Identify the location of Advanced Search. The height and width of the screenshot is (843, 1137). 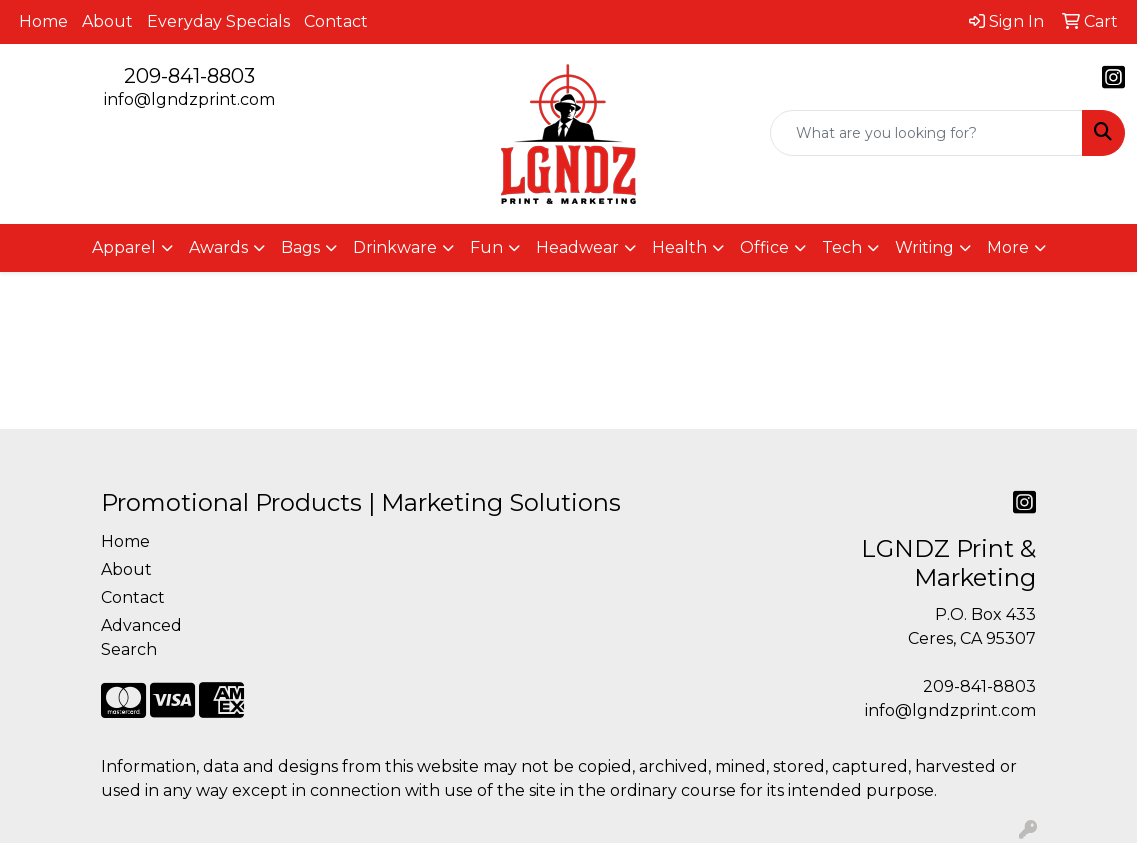
(141, 637).